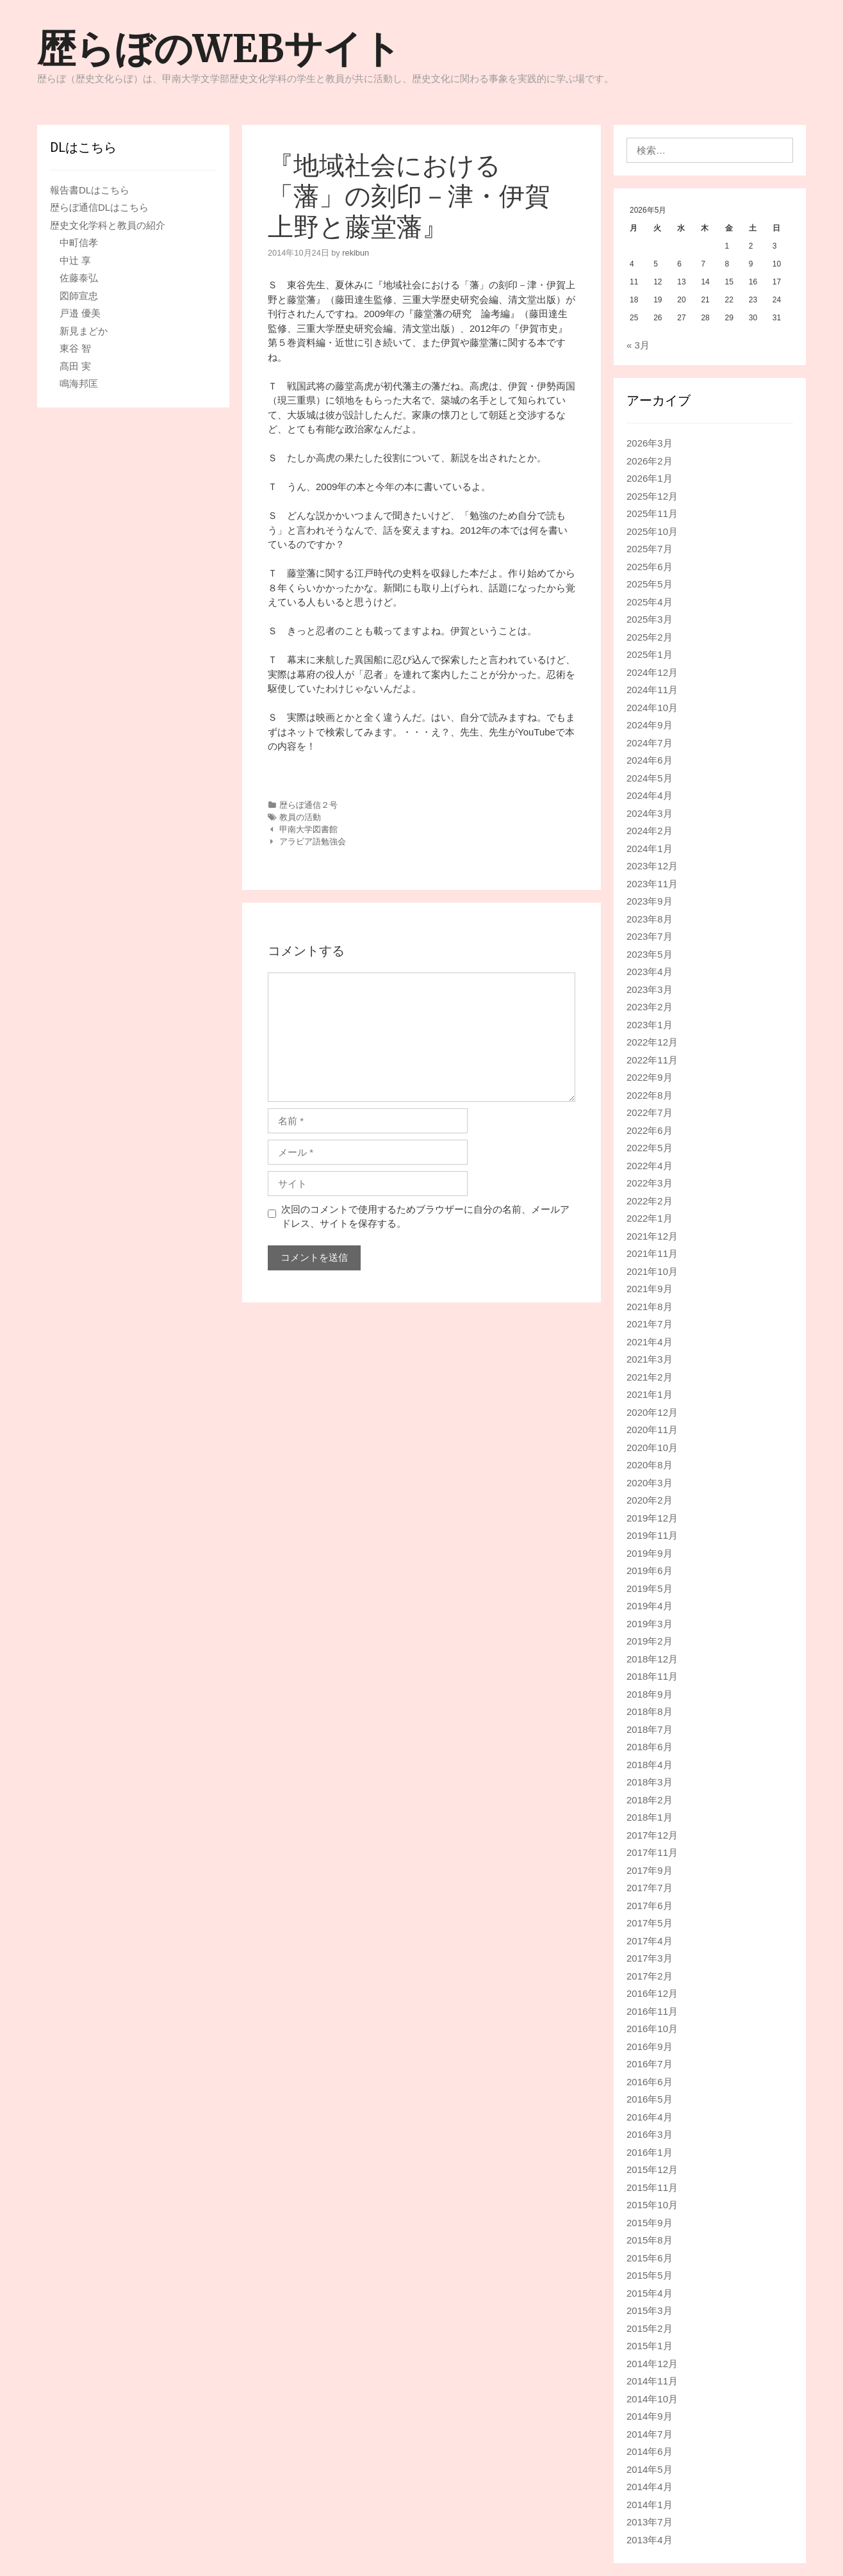 The width and height of the screenshot is (843, 2576). Describe the element at coordinates (638, 345) in the screenshot. I see `« 3月` at that location.